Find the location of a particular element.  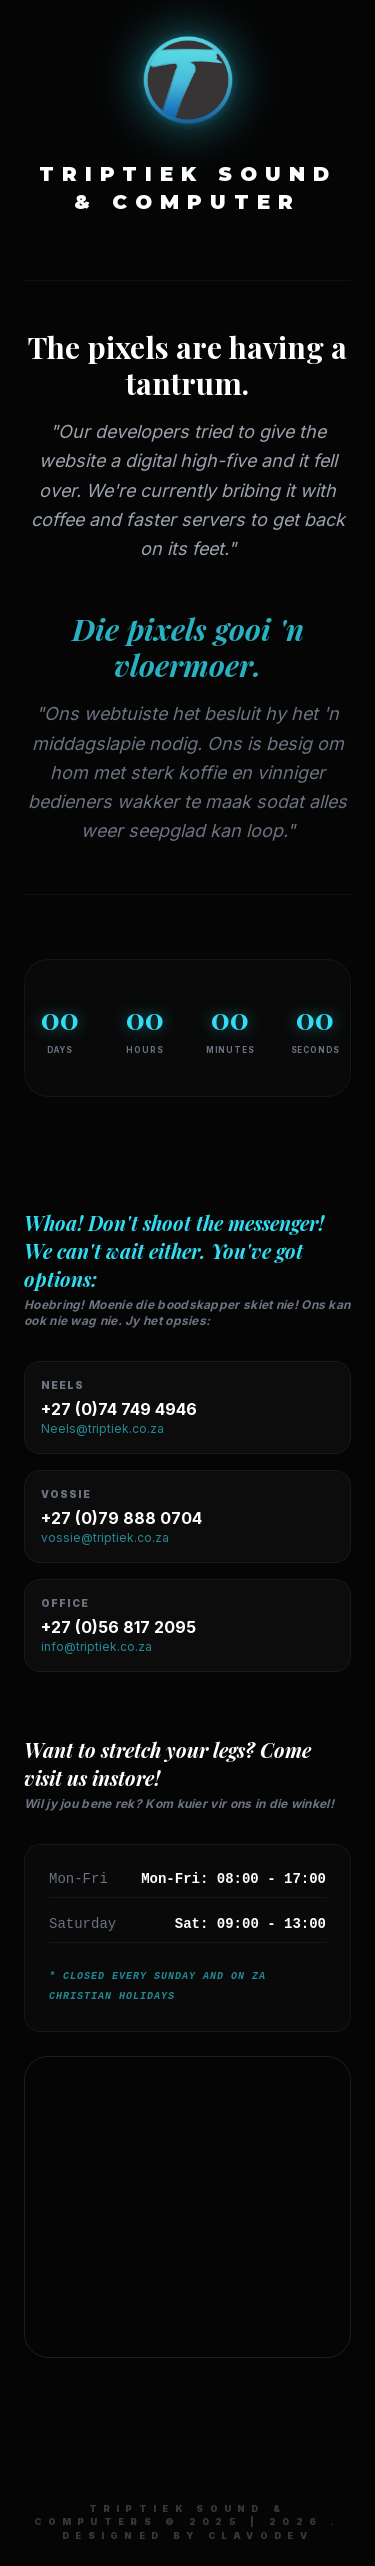

Neels@triptiek.co.za is located at coordinates (102, 1428).